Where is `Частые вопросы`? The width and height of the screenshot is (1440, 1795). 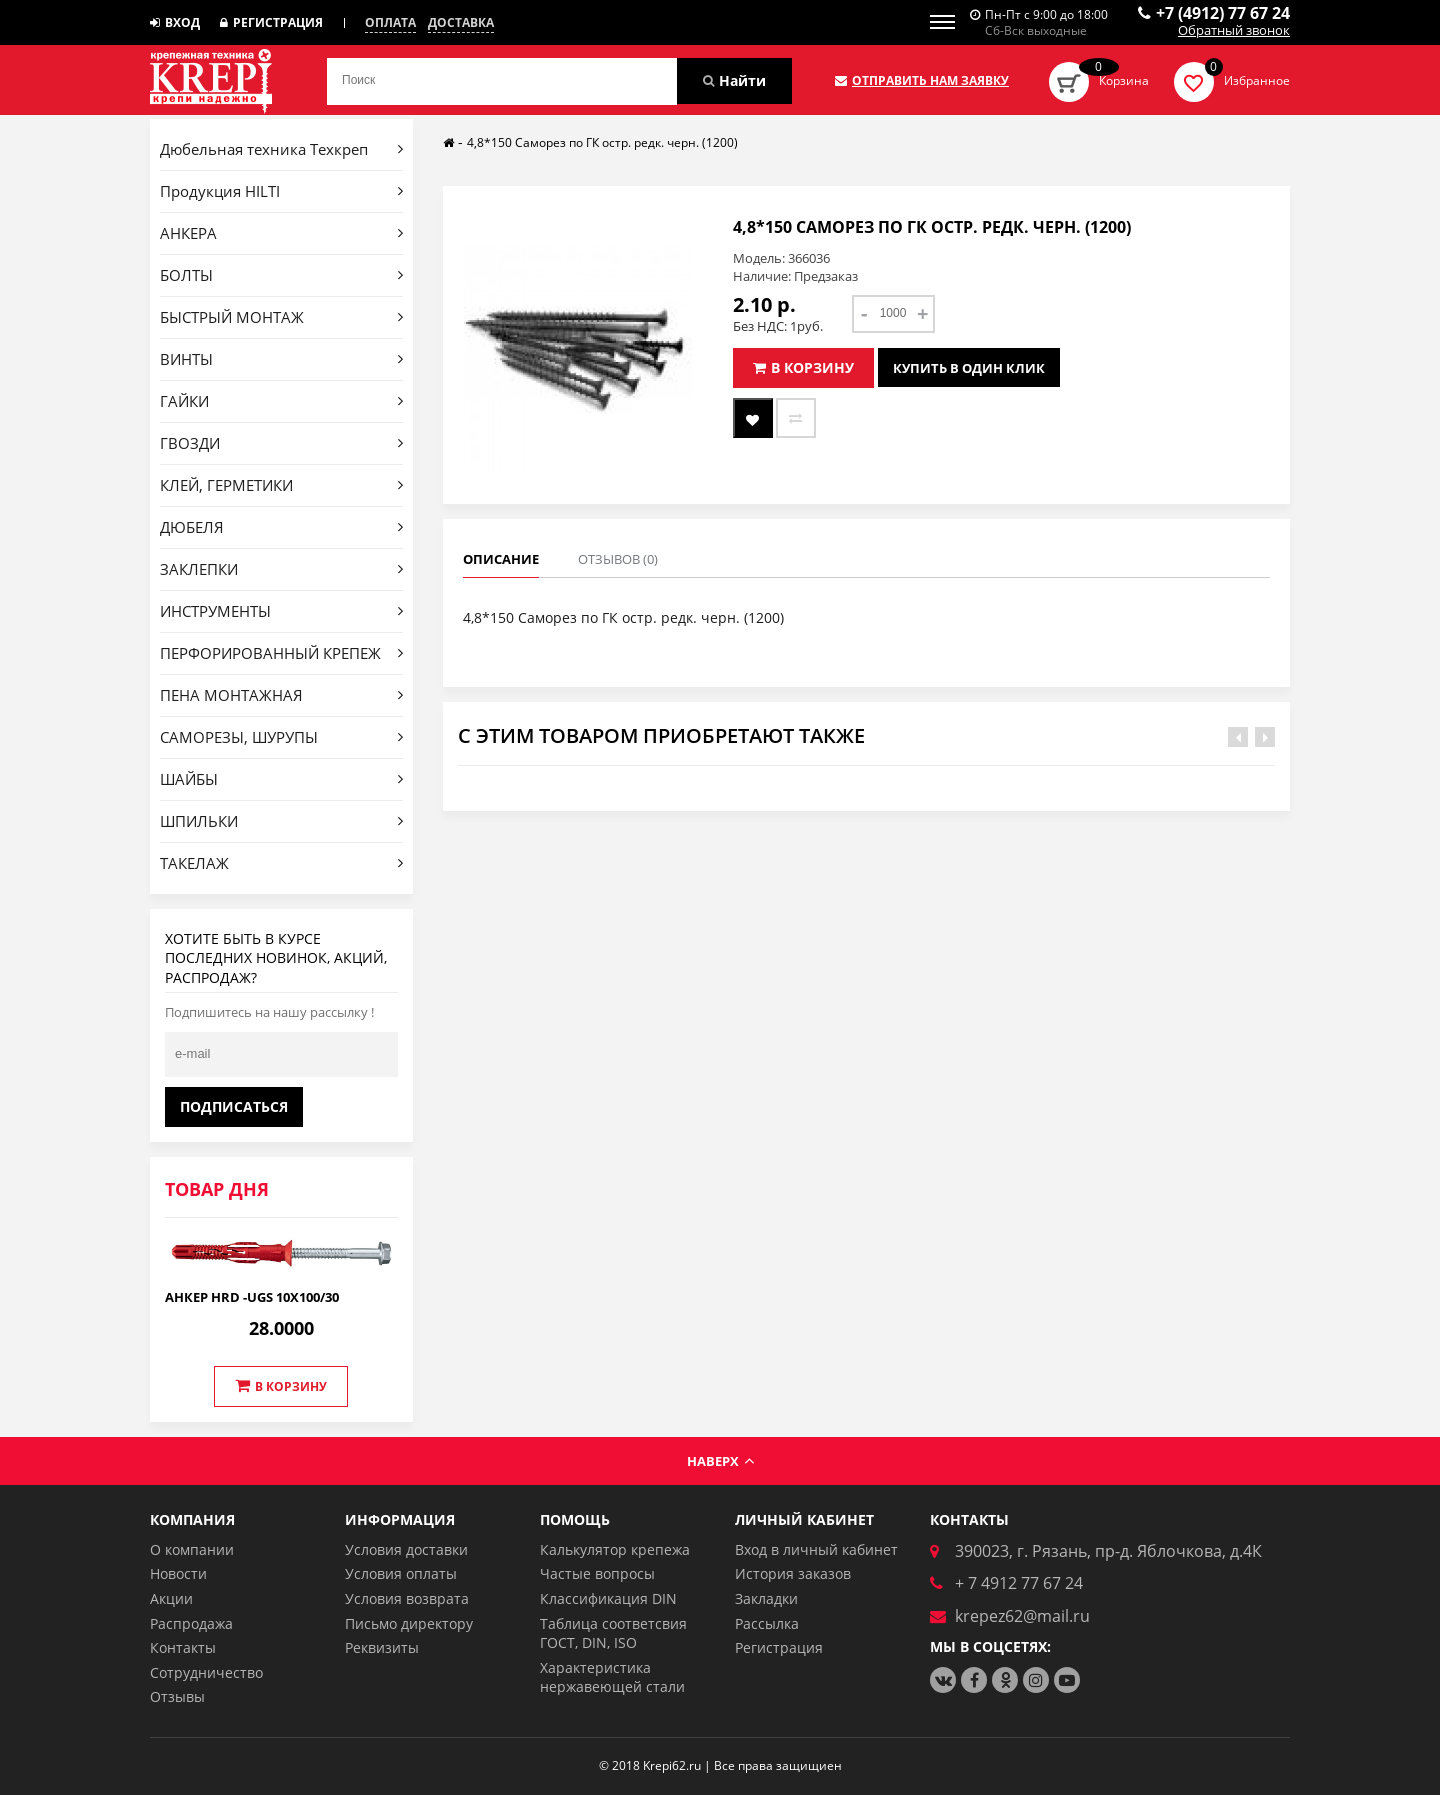 Частые вопросы is located at coordinates (597, 1573).